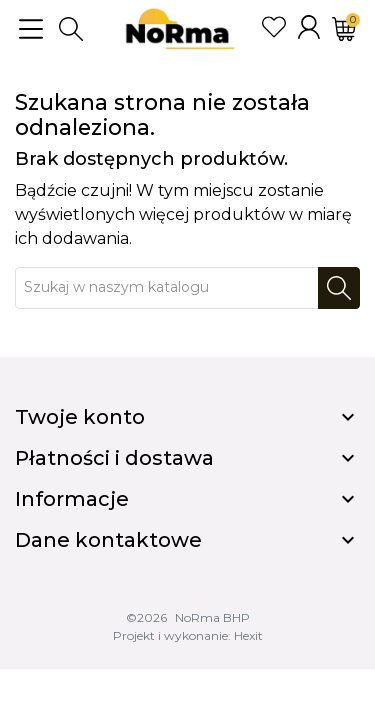 The height and width of the screenshot is (720, 375). What do you see at coordinates (80, 417) in the screenshot?
I see `Twoje konto` at bounding box center [80, 417].